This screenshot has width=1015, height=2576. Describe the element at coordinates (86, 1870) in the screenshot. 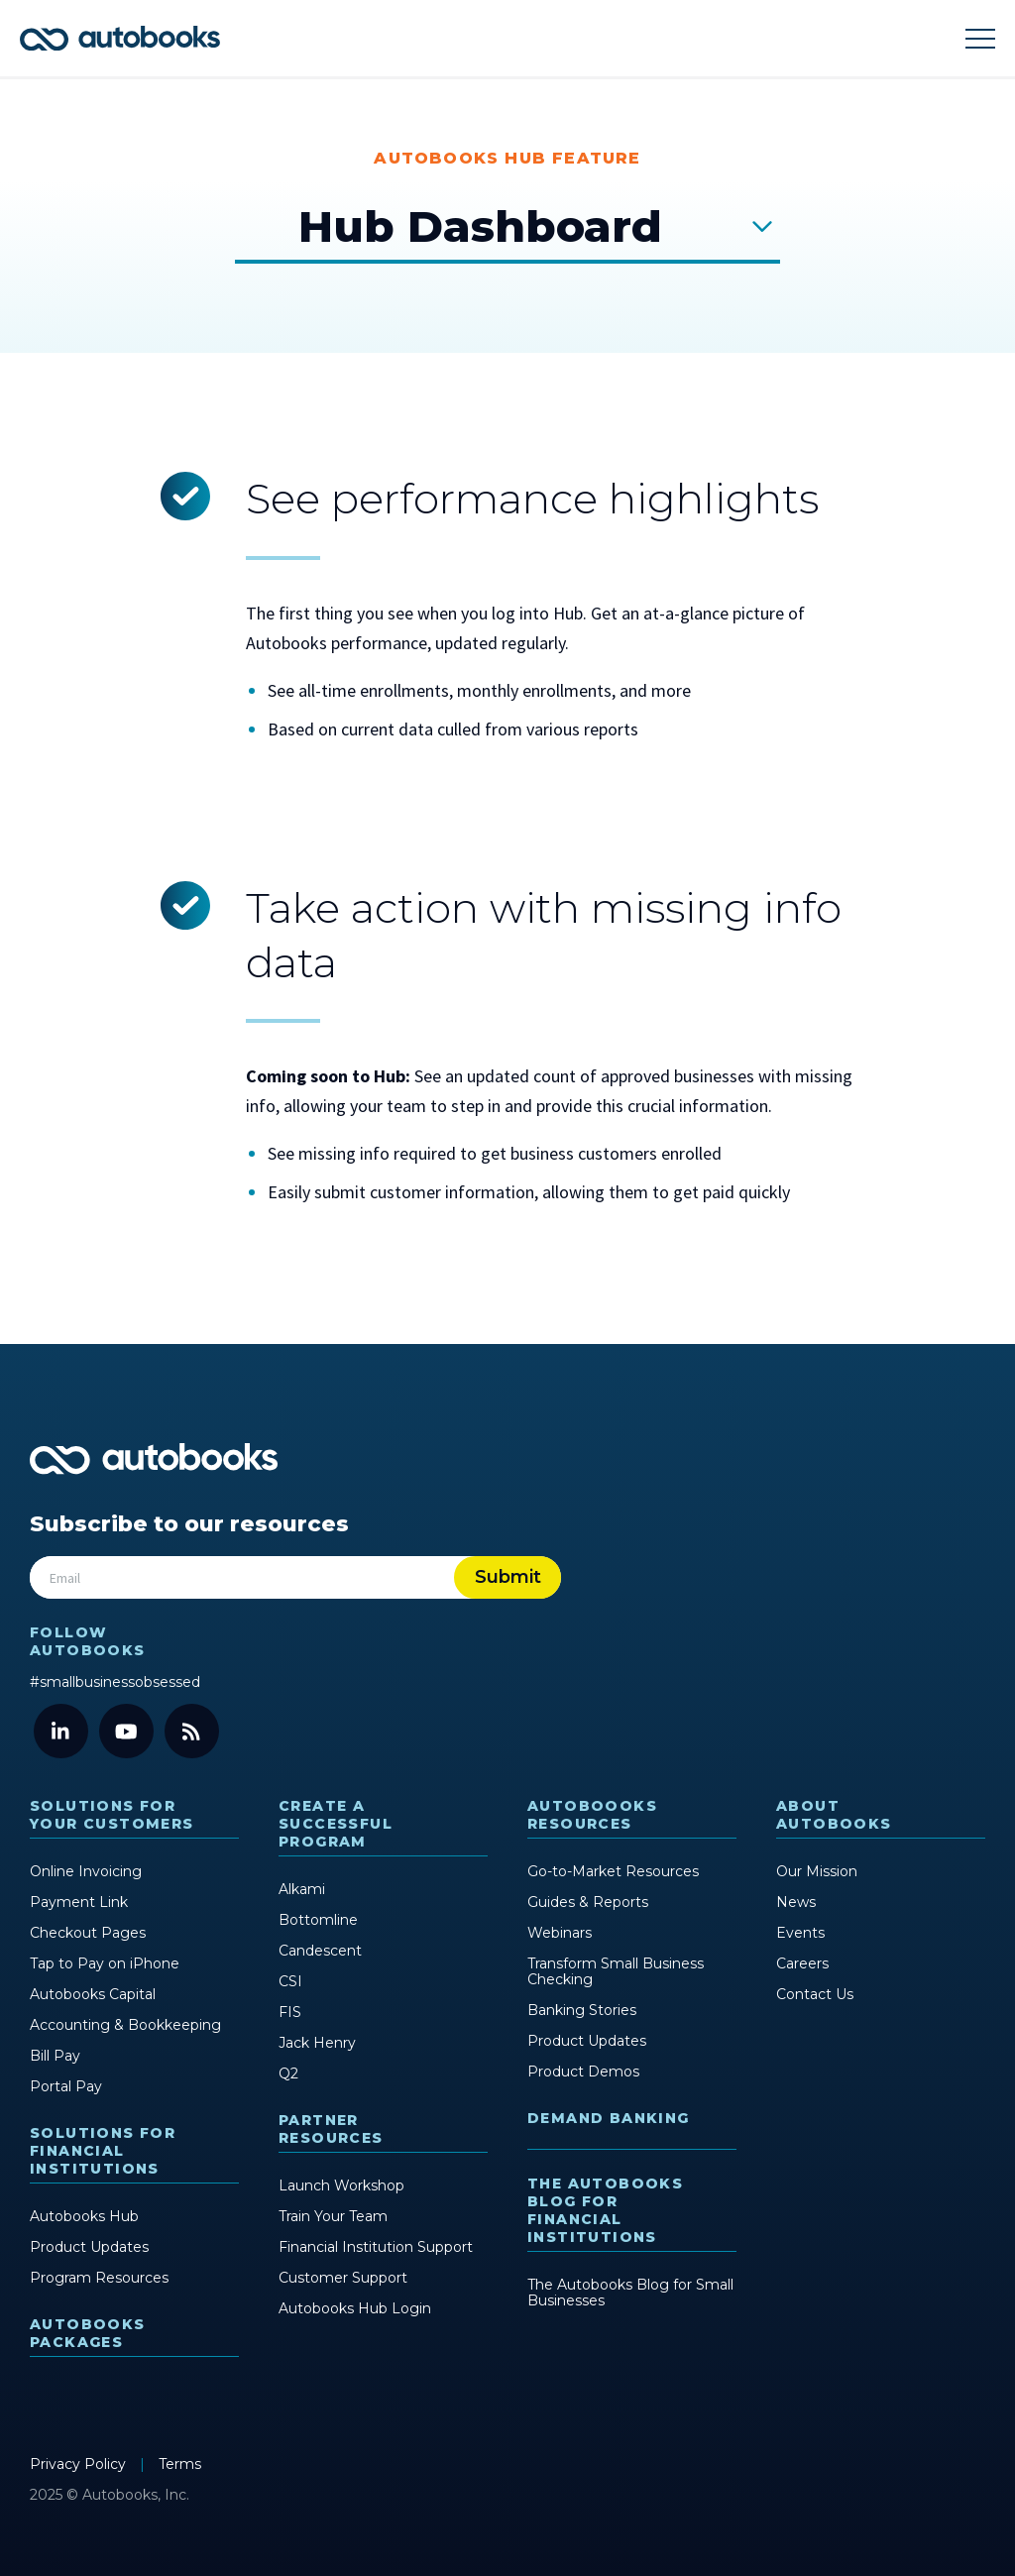

I see `Online Invoicing` at that location.